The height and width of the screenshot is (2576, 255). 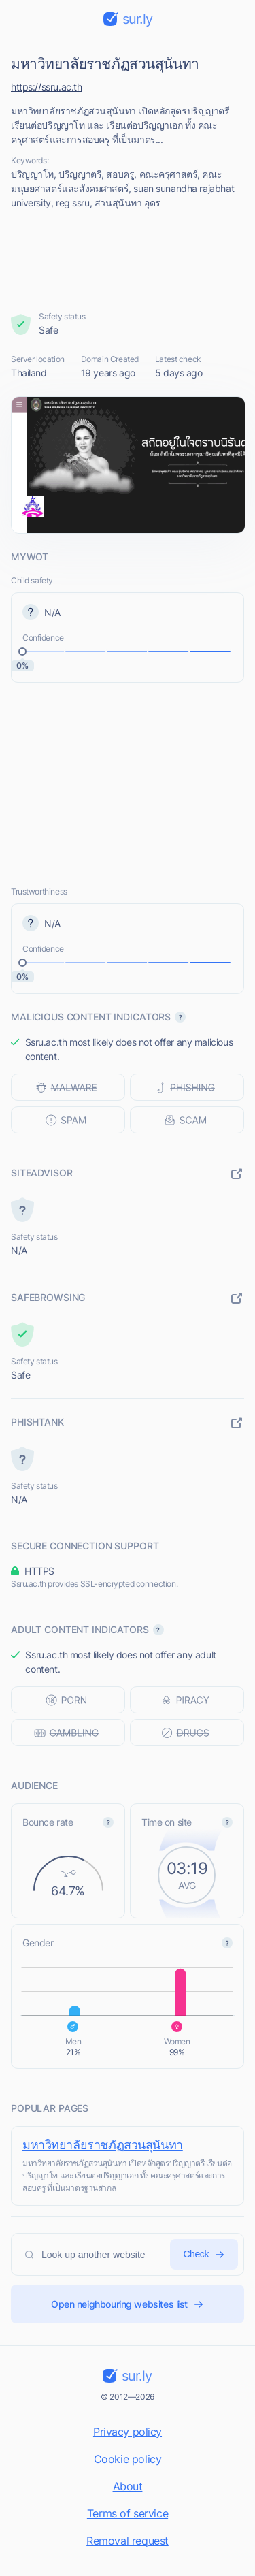 I want to click on [Advertisement], so click(x=128, y=260).